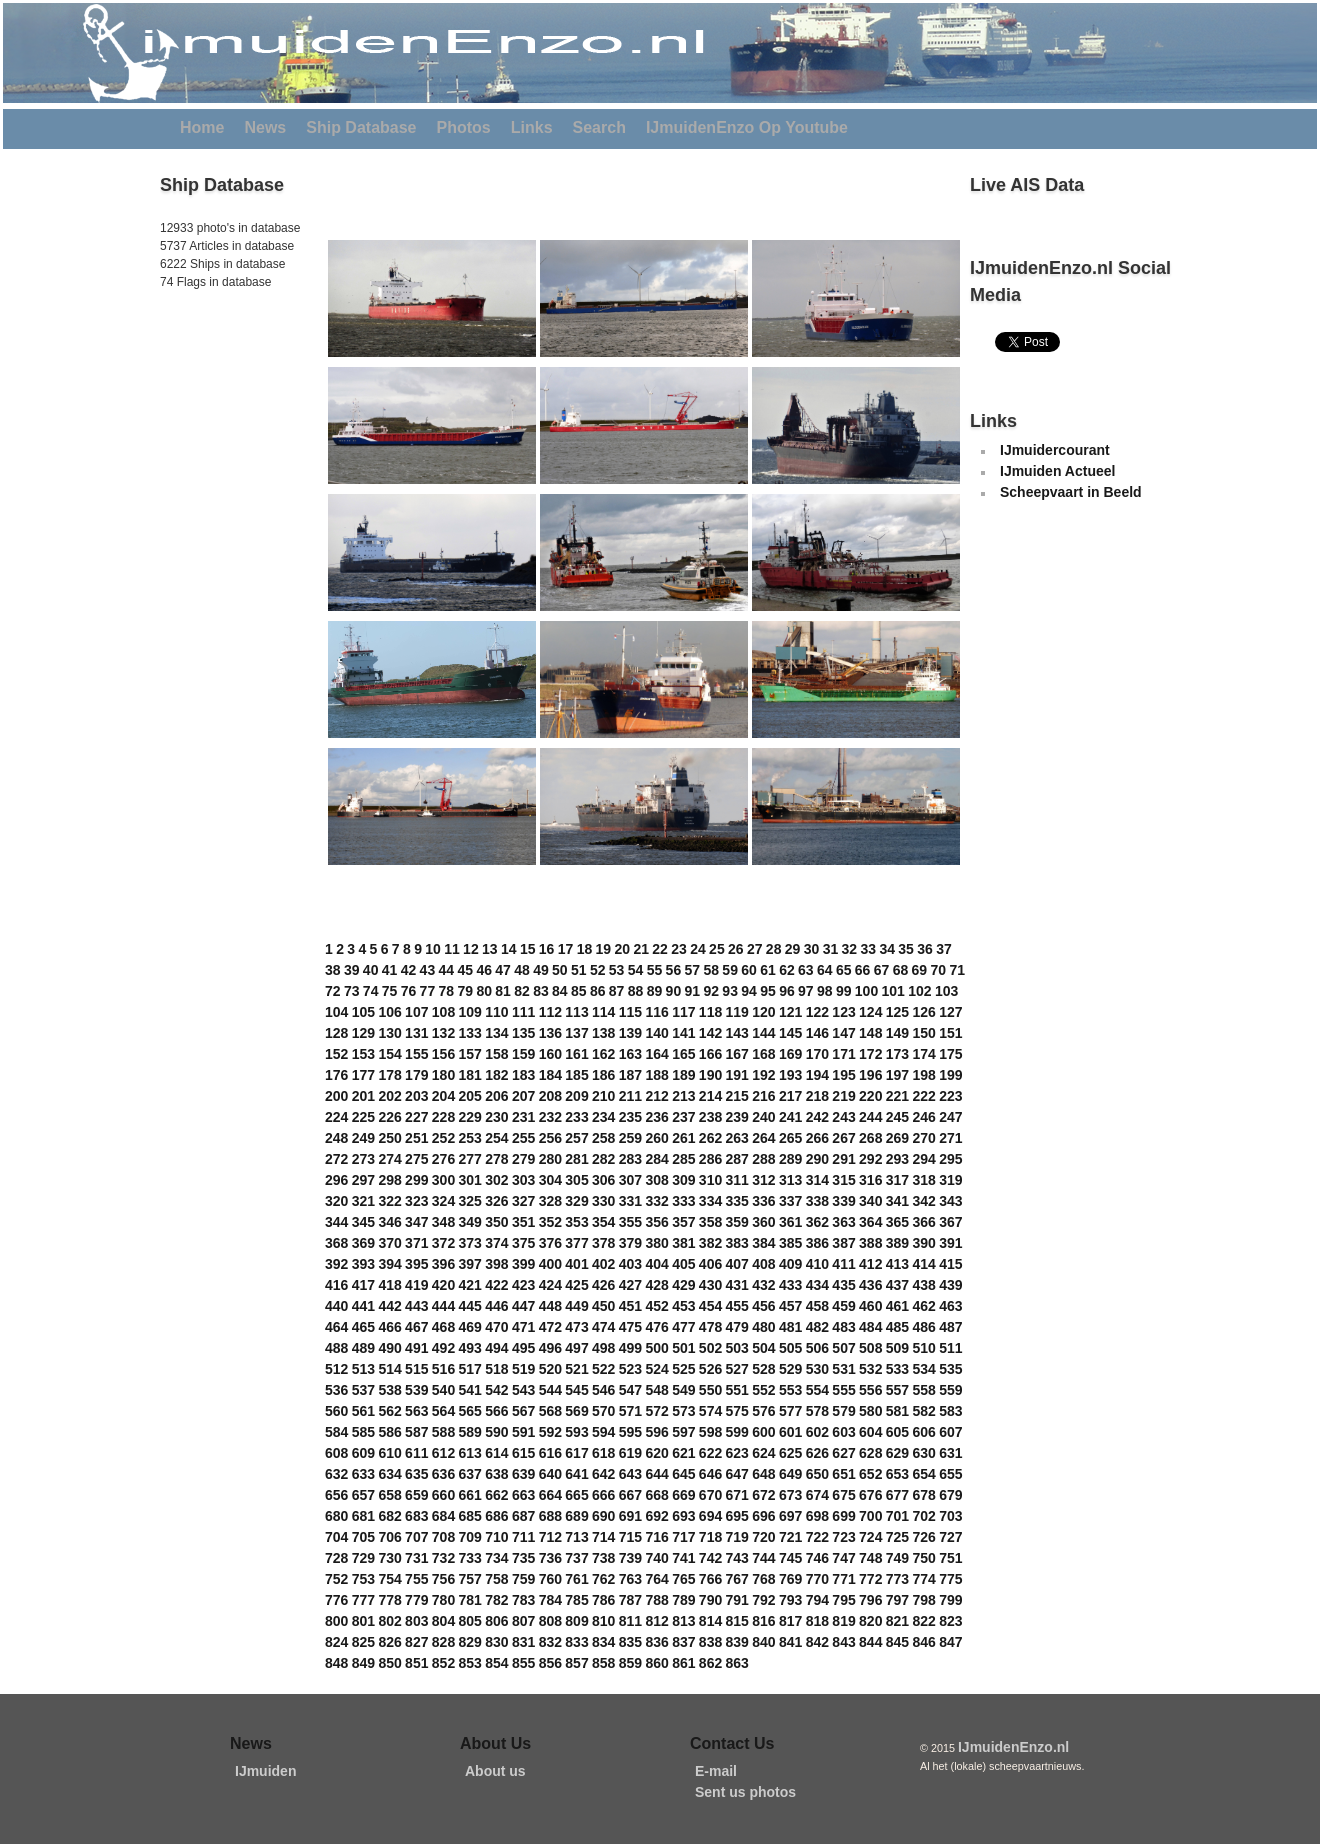 This screenshot has height=1844, width=1320. I want to click on 230, so click(496, 1117).